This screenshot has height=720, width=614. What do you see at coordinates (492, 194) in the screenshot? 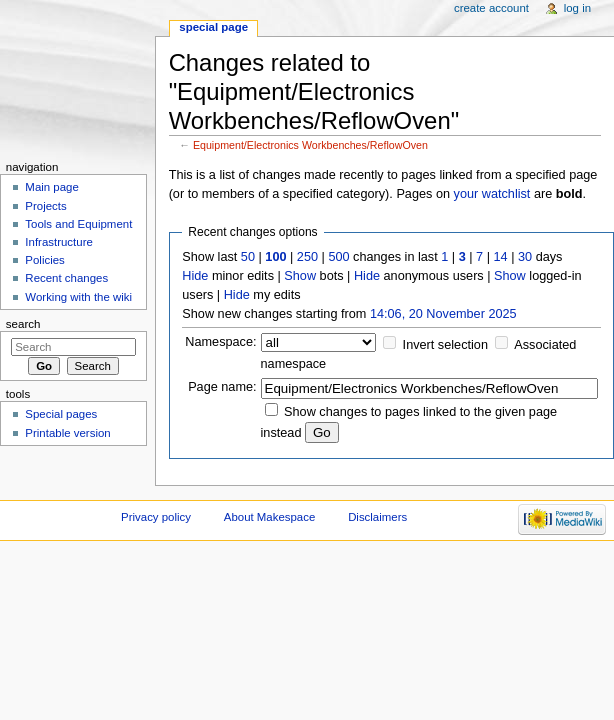
I see `your watchlist` at bounding box center [492, 194].